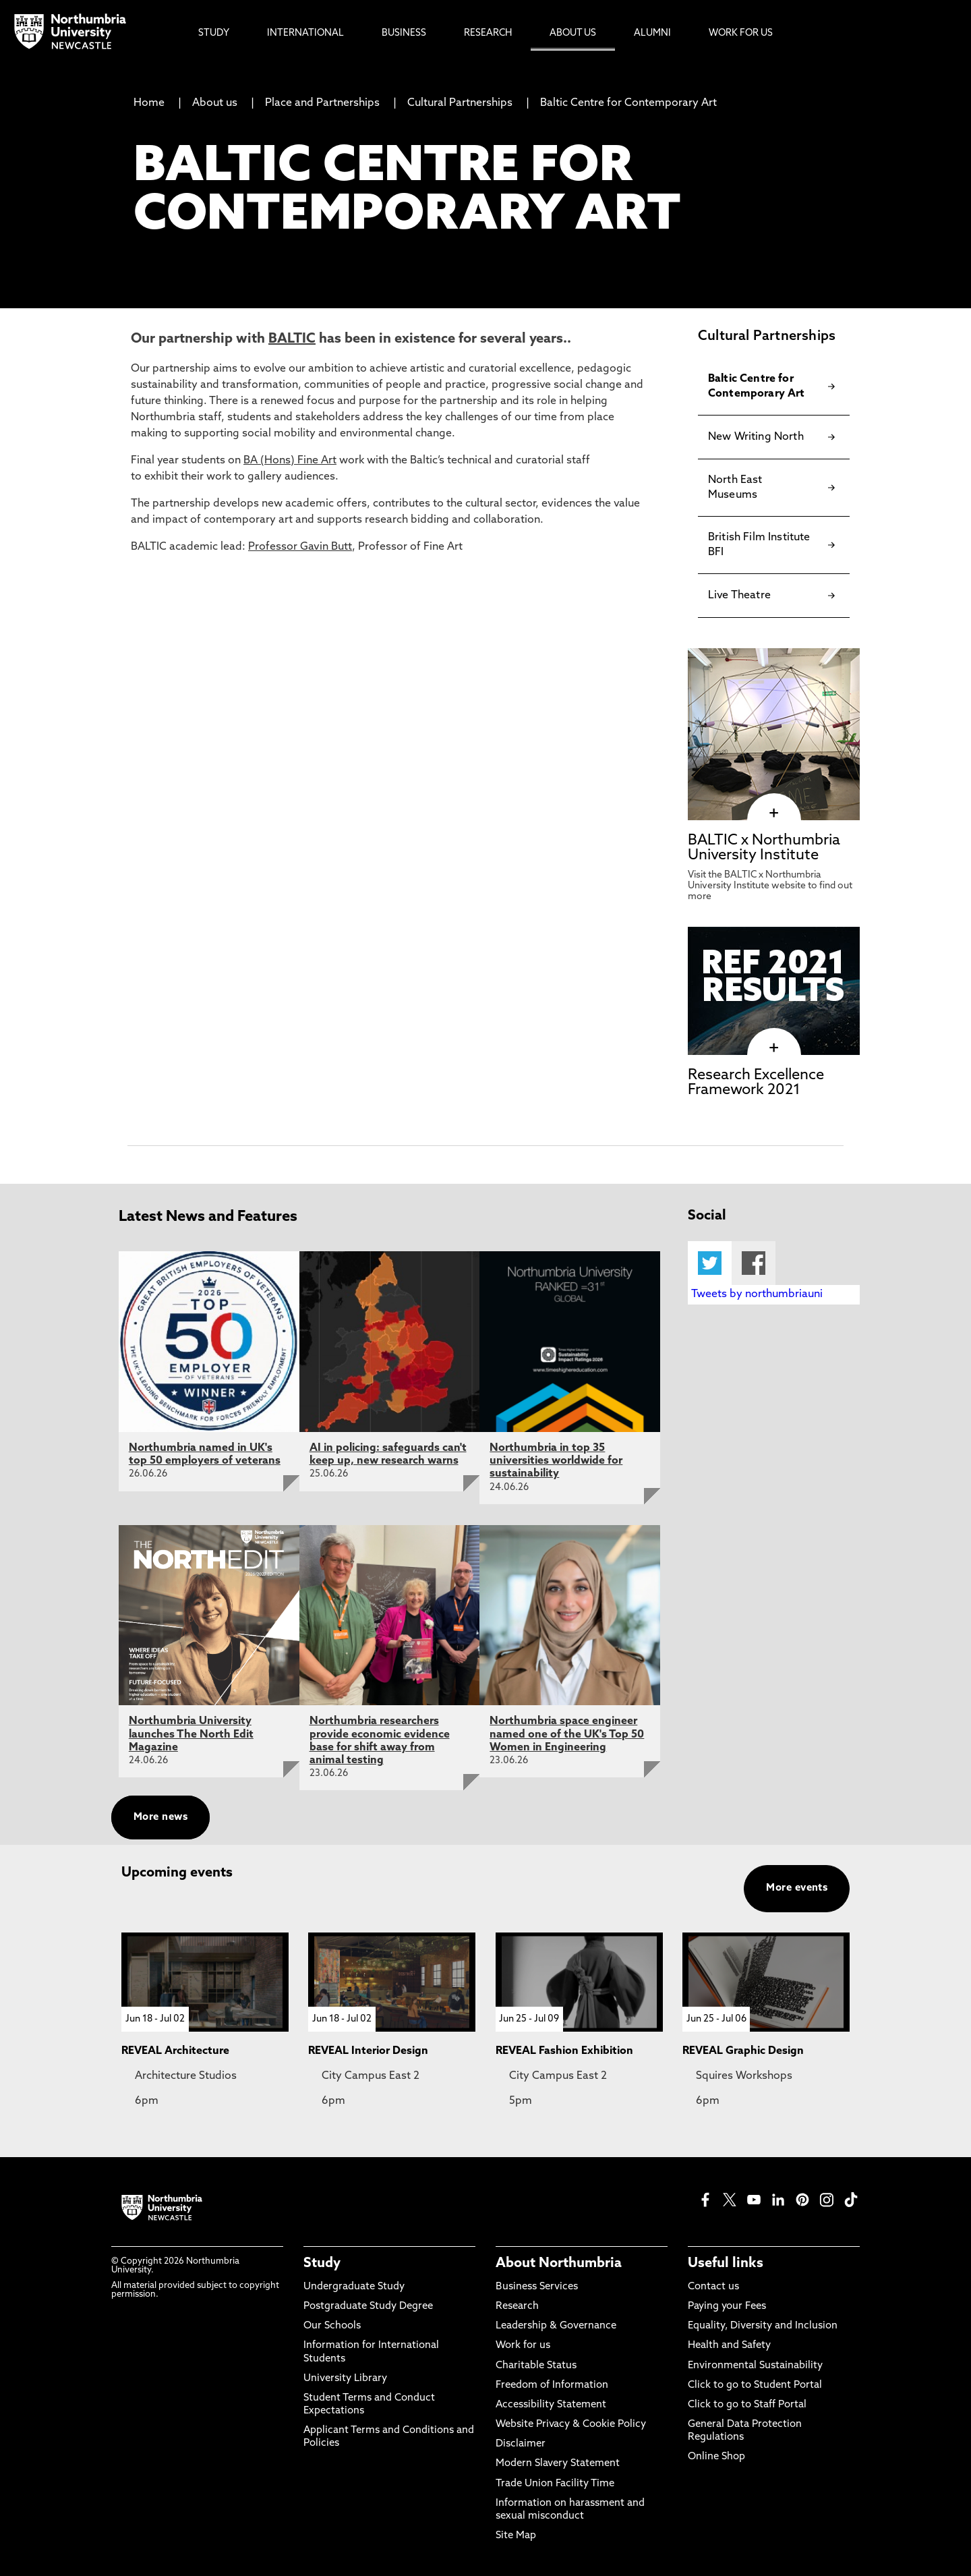 The image size is (971, 2576). Describe the element at coordinates (757, 1294) in the screenshot. I see `Tweets by northumbriauni` at that location.